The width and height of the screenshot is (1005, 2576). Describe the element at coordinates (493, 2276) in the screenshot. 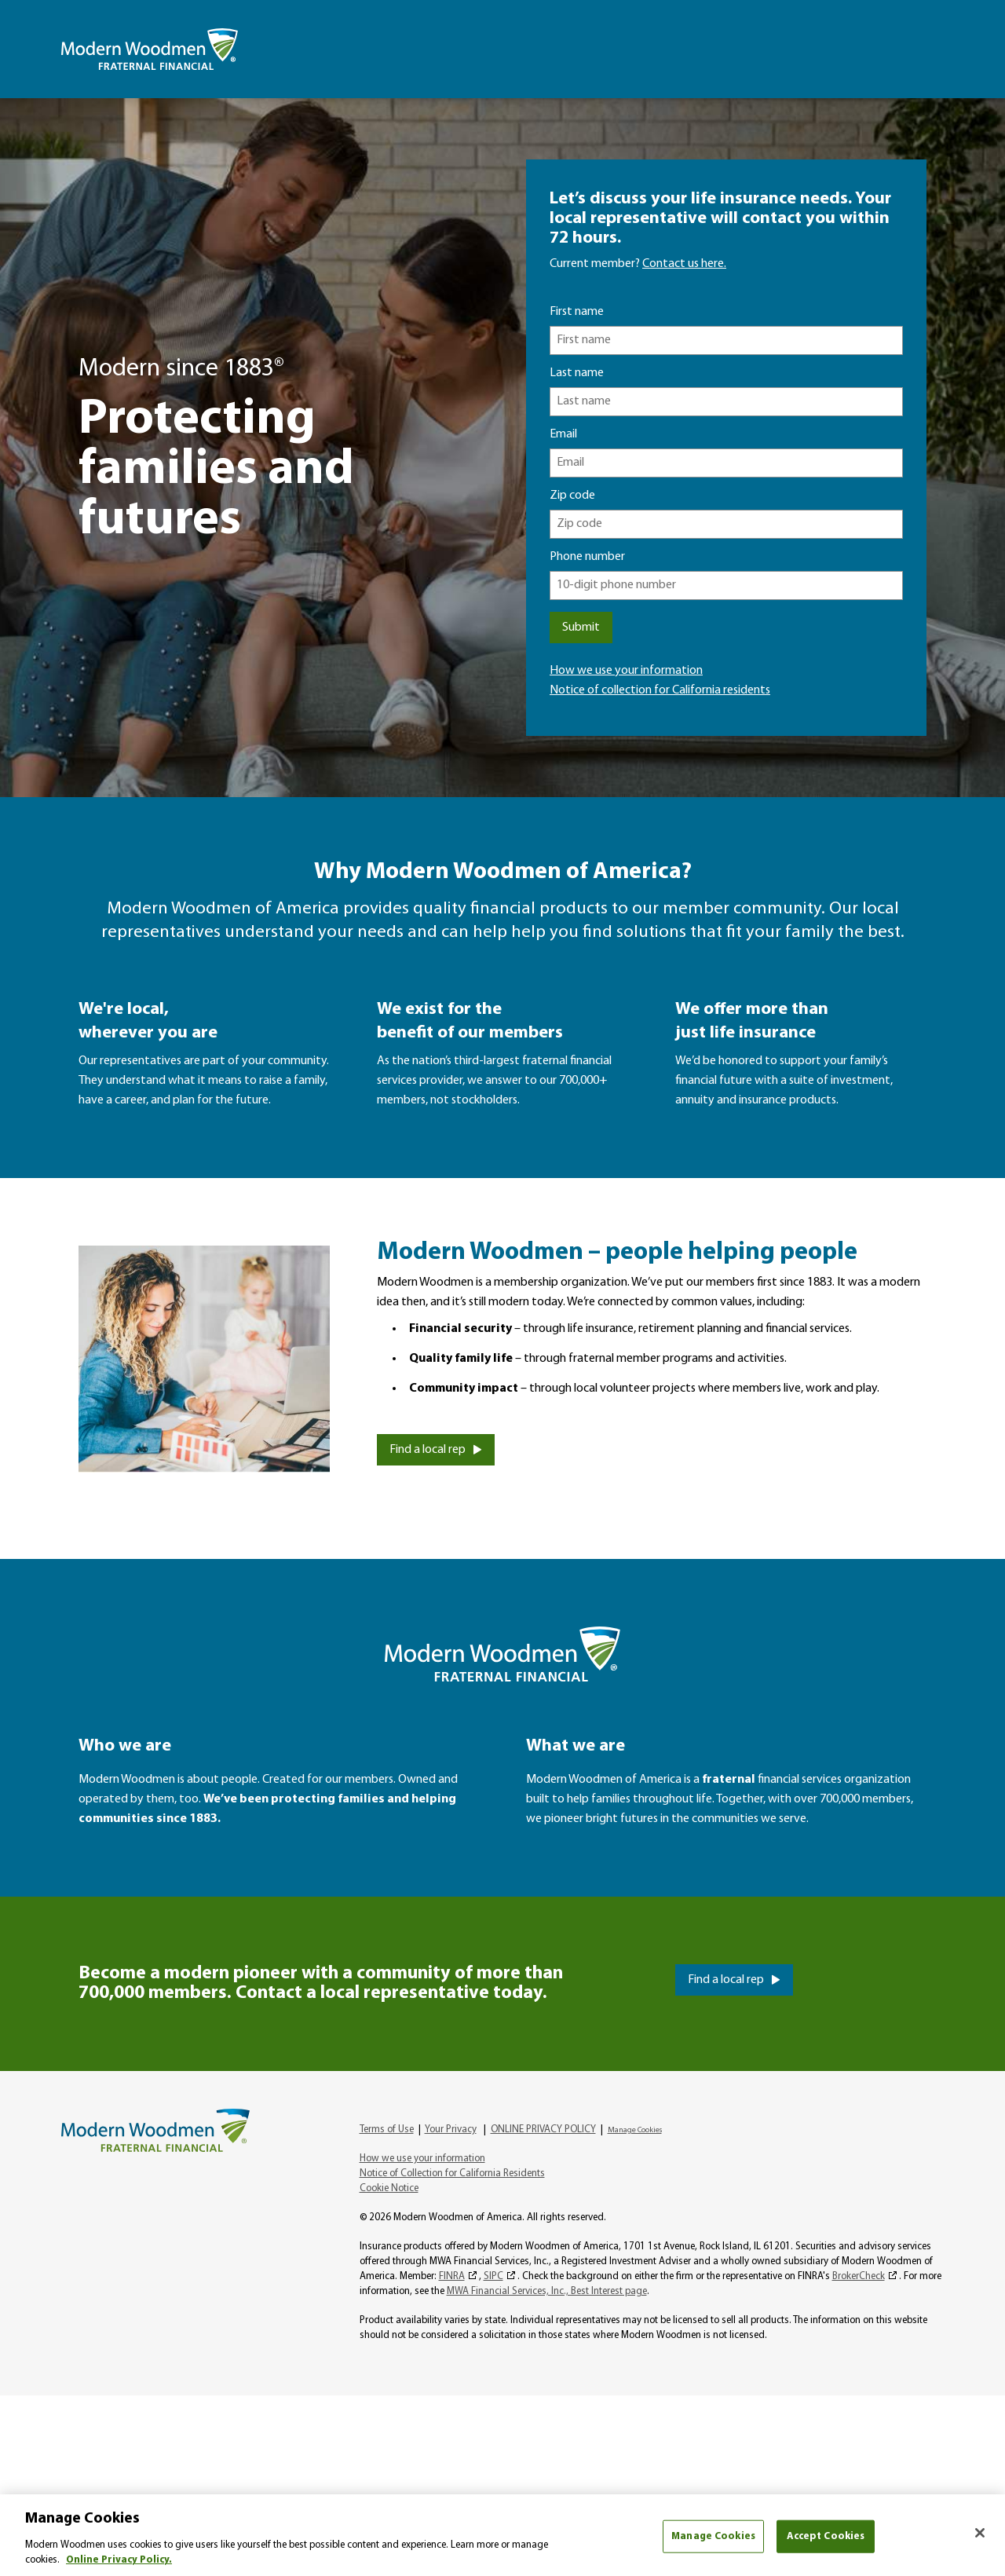

I see `SIPC` at that location.